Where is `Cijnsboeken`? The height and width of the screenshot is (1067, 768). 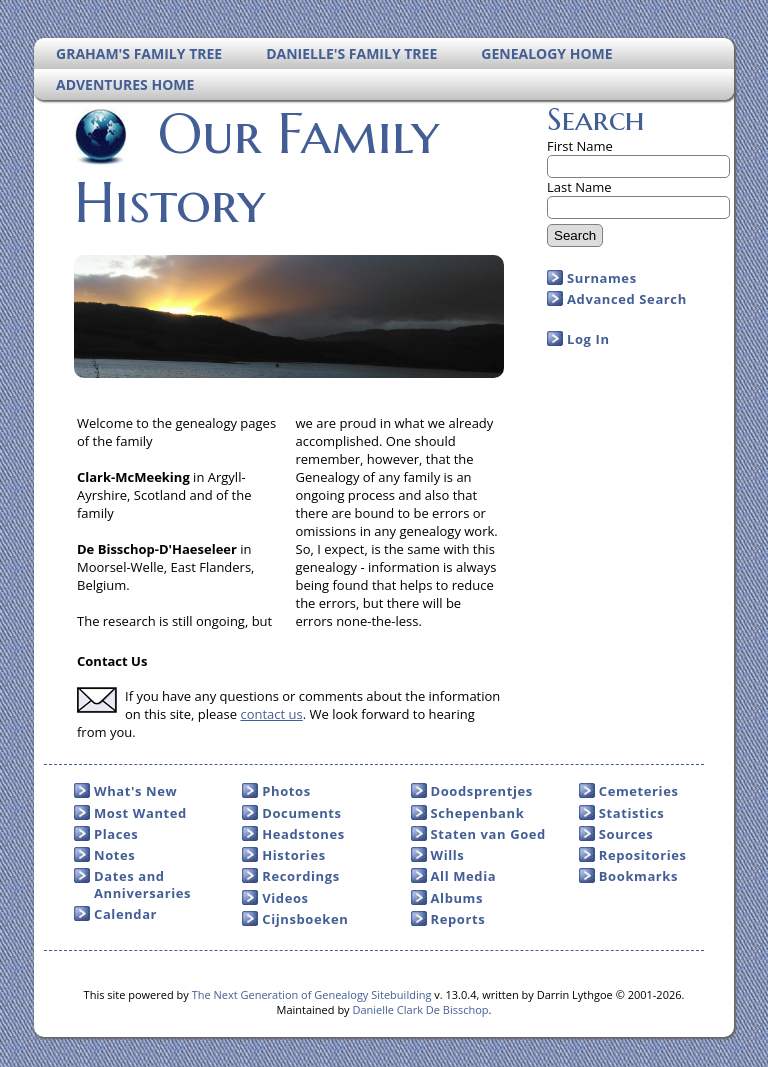
Cijnsboeken is located at coordinates (305, 919).